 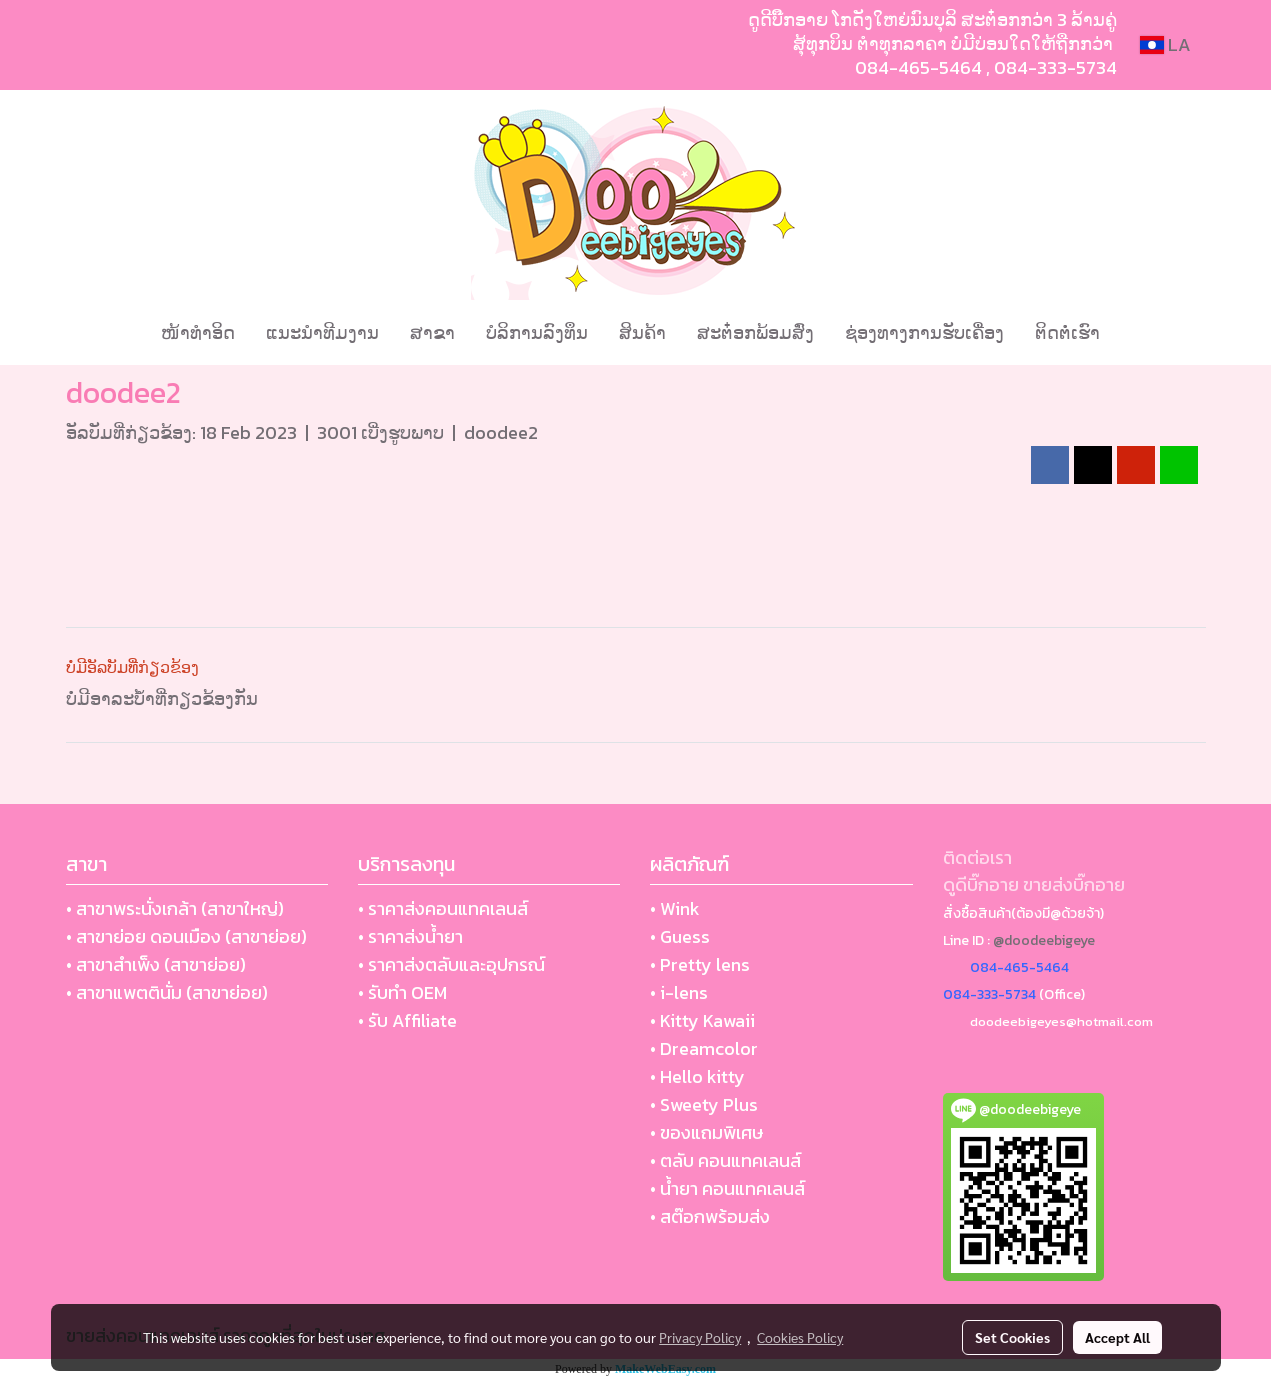 What do you see at coordinates (451, 964) in the screenshot?
I see `• ราคาส่งตลับและอุปกรณ์` at bounding box center [451, 964].